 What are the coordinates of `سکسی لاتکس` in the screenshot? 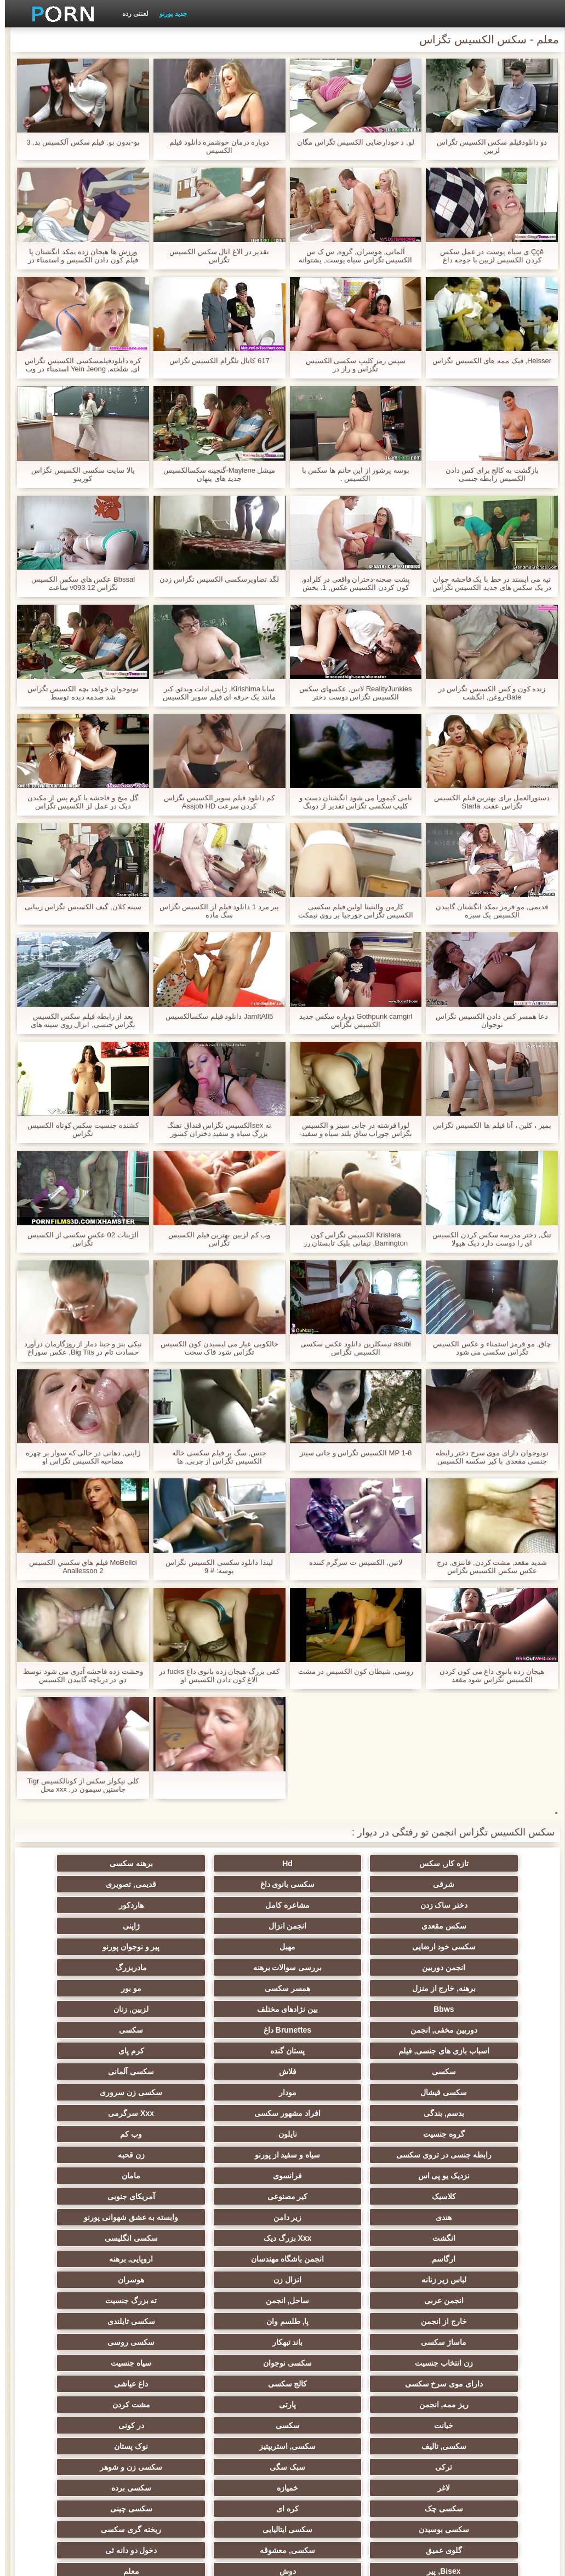 It's located at (229, 2425).